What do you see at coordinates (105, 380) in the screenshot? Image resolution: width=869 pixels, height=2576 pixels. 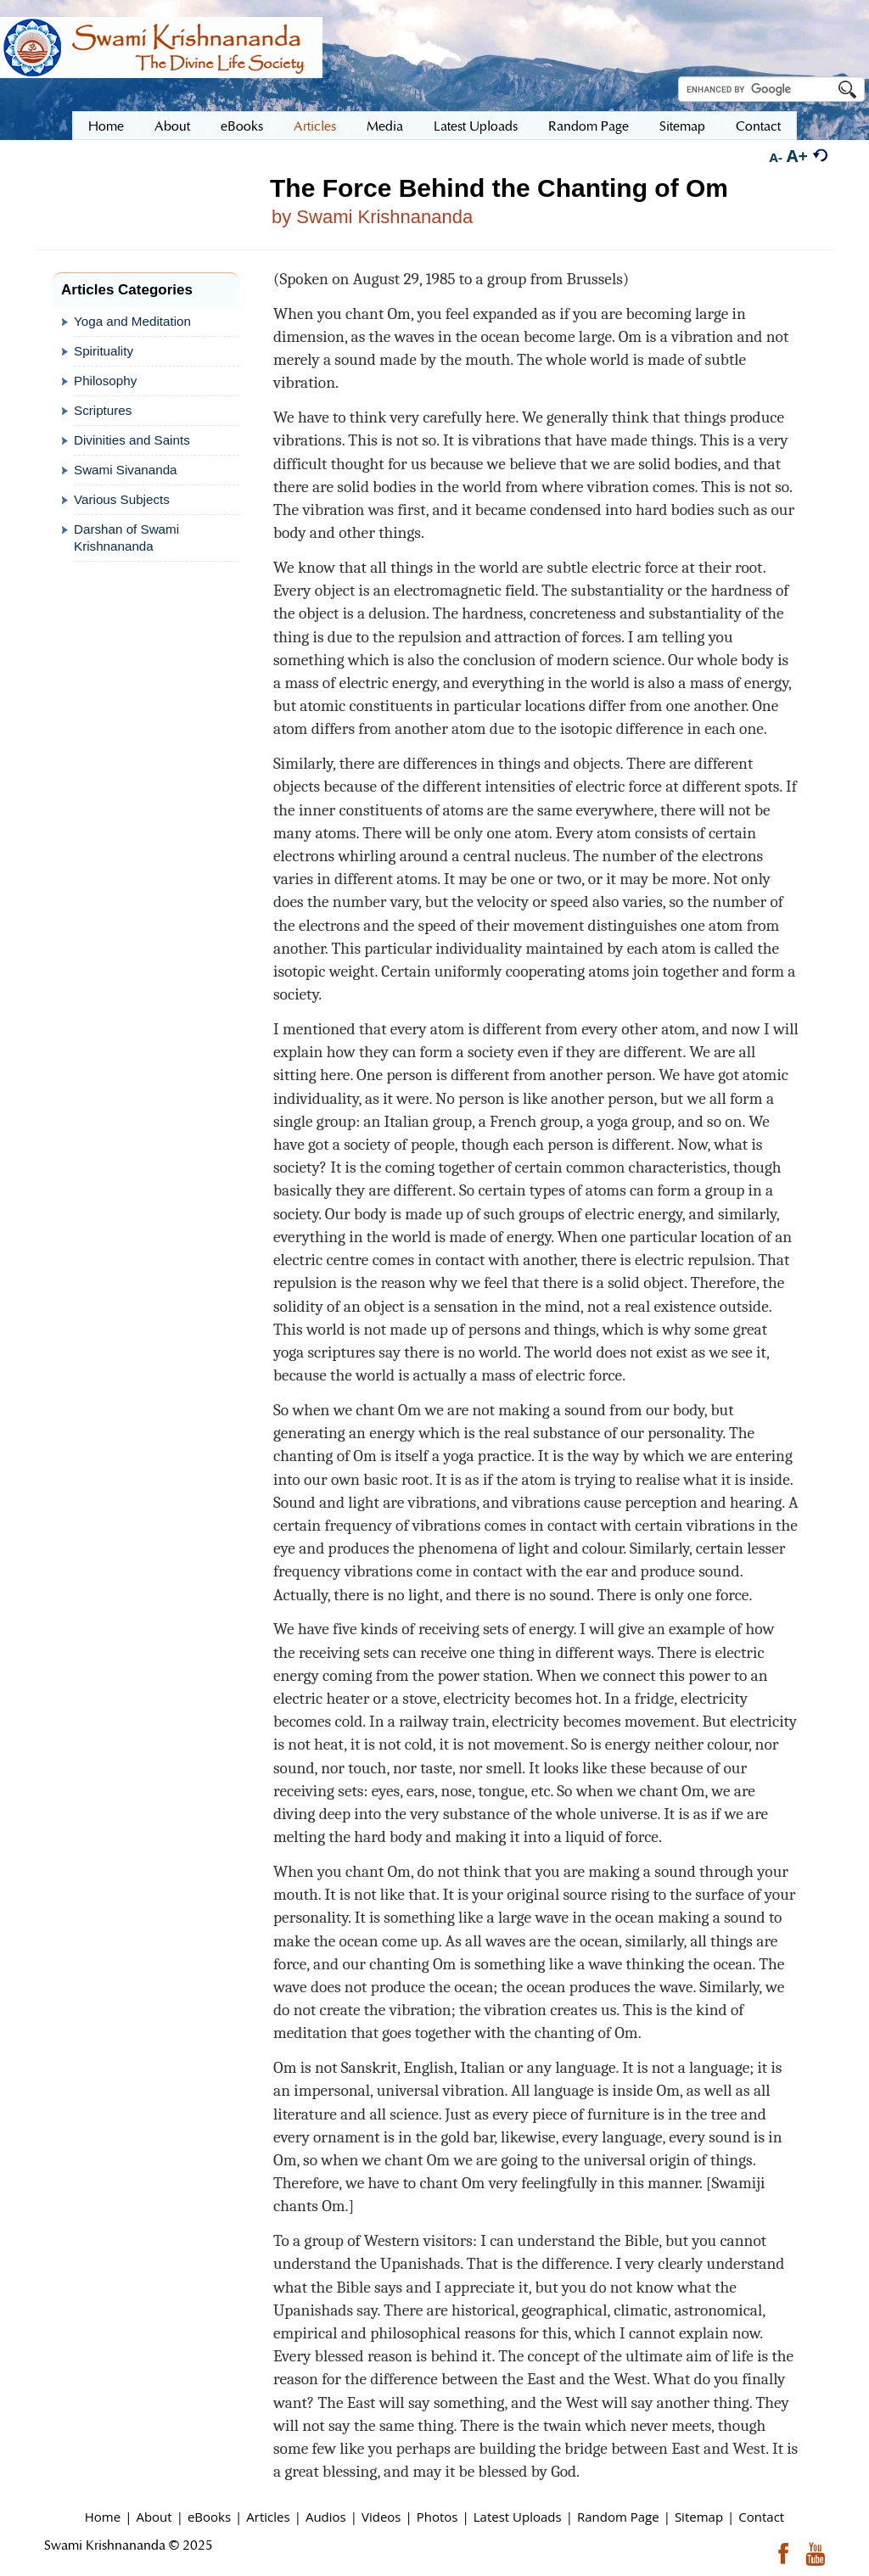 I see `Philosophy` at bounding box center [105, 380].